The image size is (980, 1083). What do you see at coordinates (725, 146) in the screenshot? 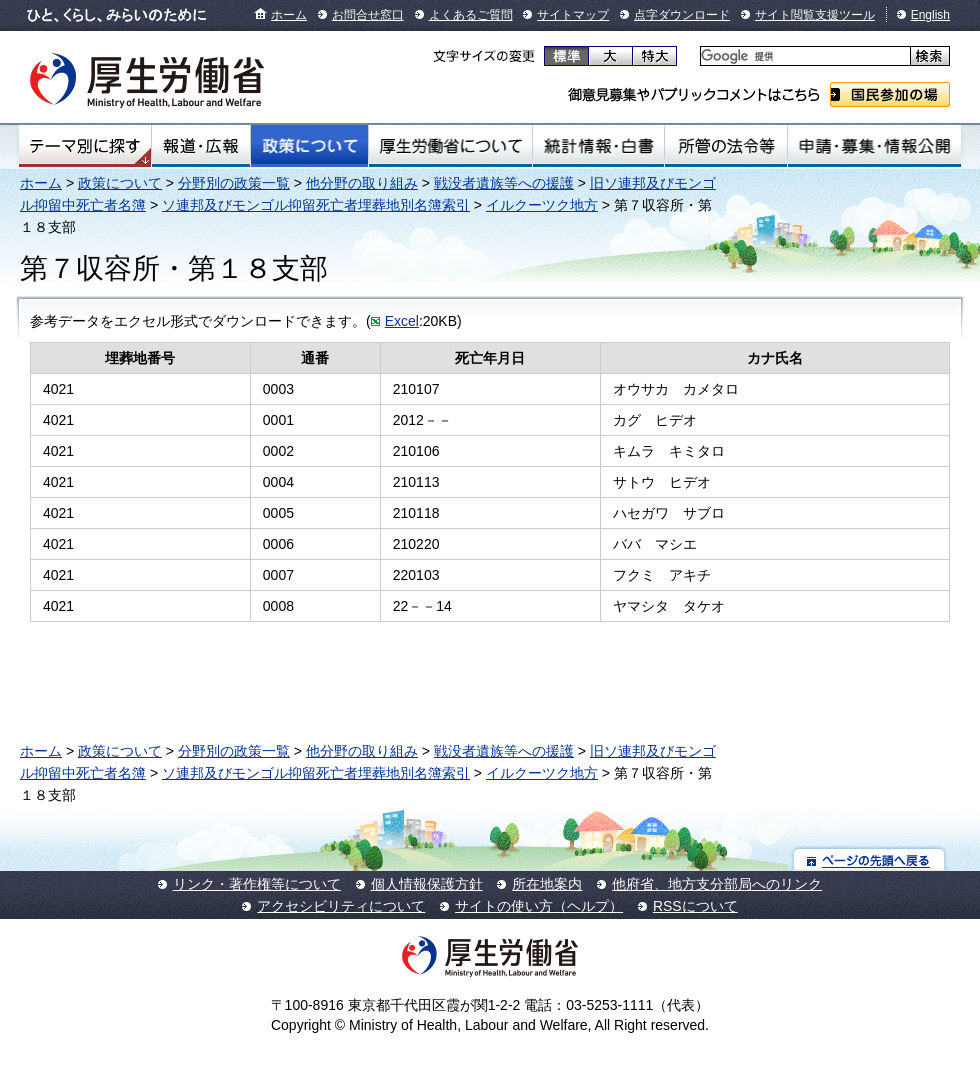
I see `所管の法令等` at bounding box center [725, 146].